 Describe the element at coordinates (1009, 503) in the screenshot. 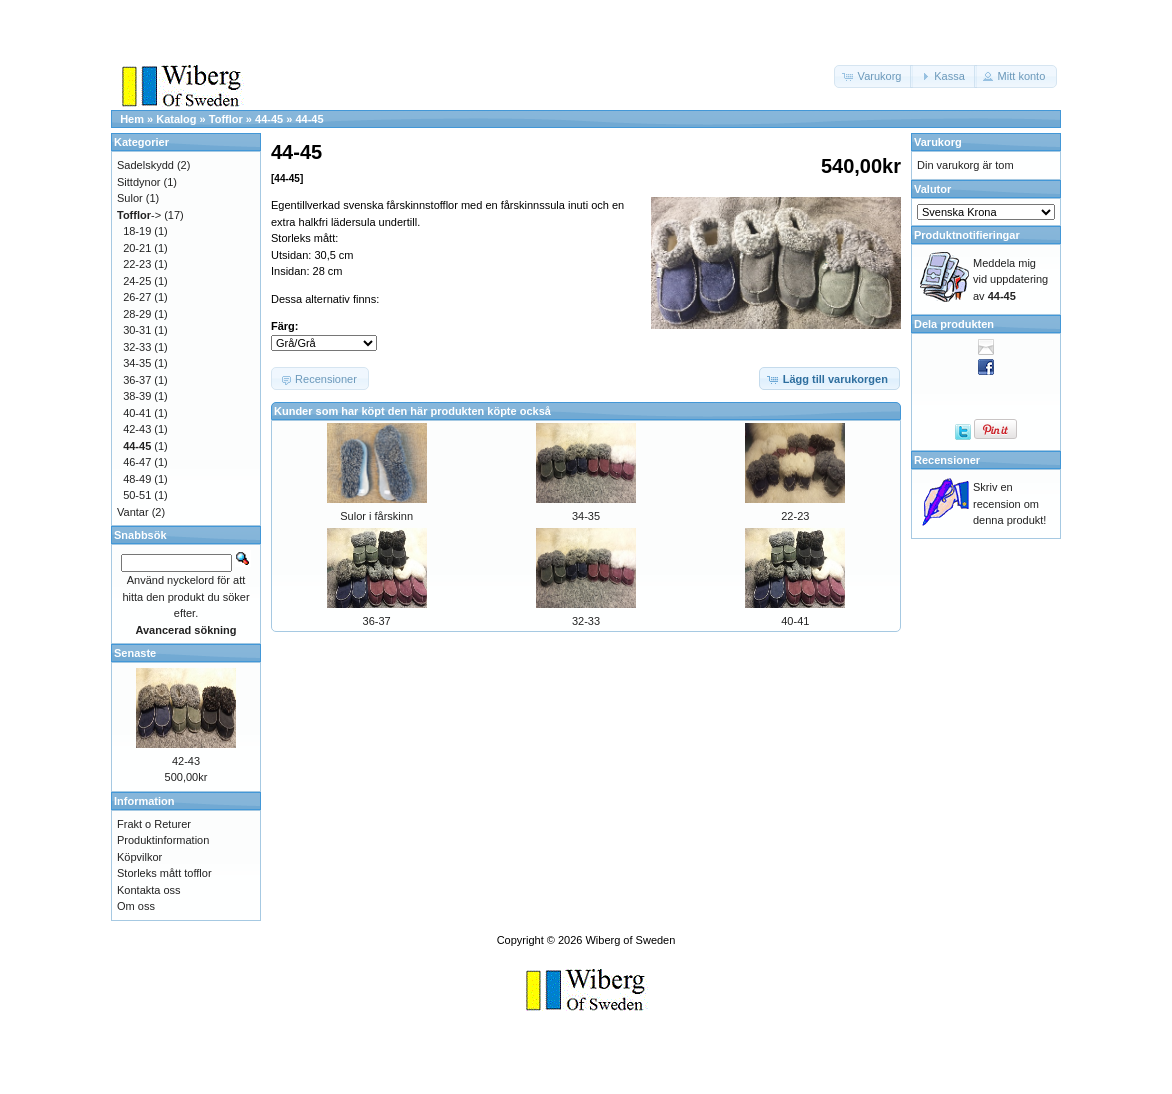

I see `Skriv en recension om denna produkt!` at that location.